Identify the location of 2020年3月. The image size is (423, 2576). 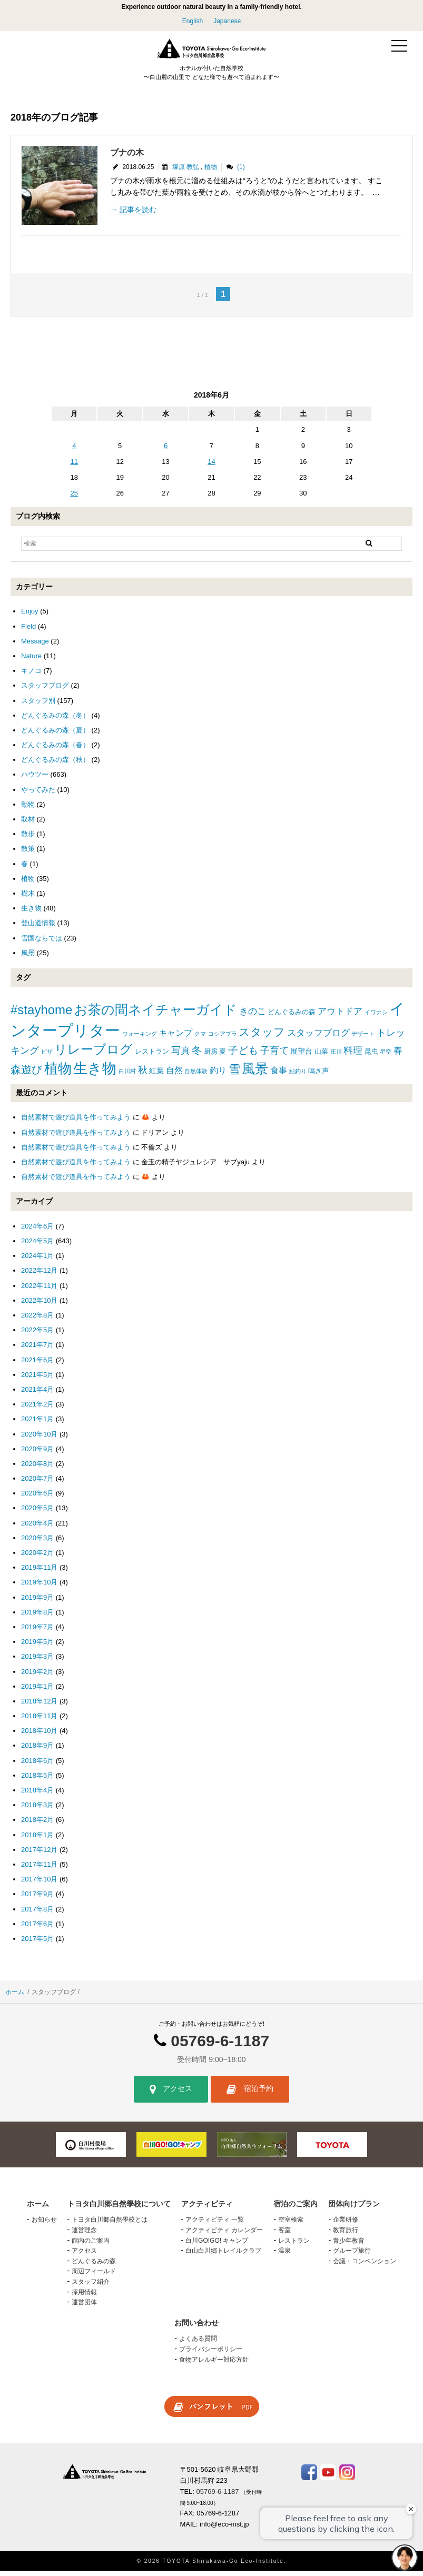
(37, 1543).